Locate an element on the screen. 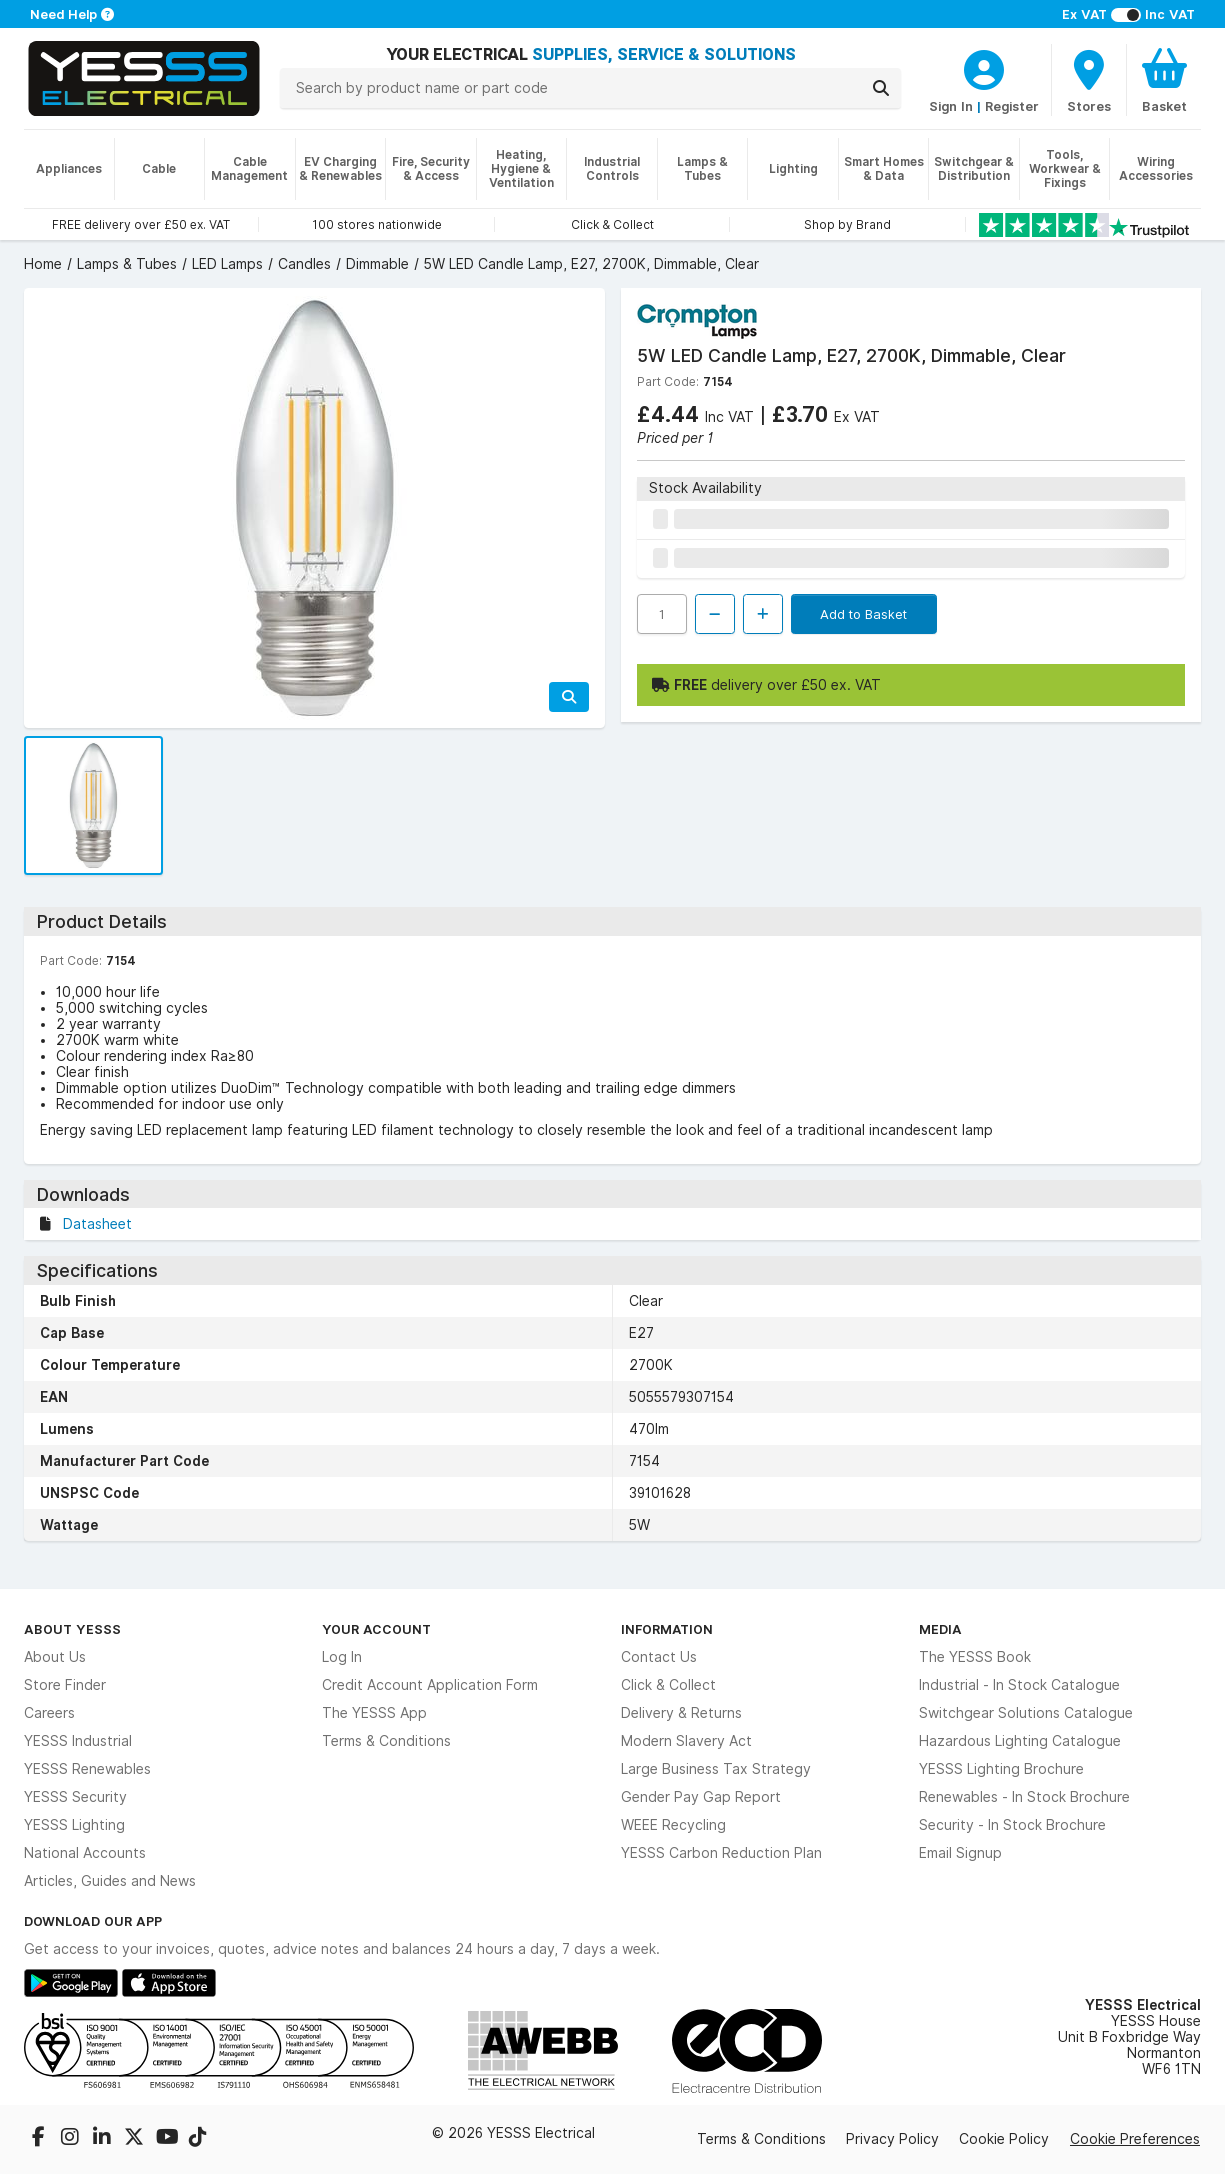  Credit Account Application Form is located at coordinates (430, 1685).